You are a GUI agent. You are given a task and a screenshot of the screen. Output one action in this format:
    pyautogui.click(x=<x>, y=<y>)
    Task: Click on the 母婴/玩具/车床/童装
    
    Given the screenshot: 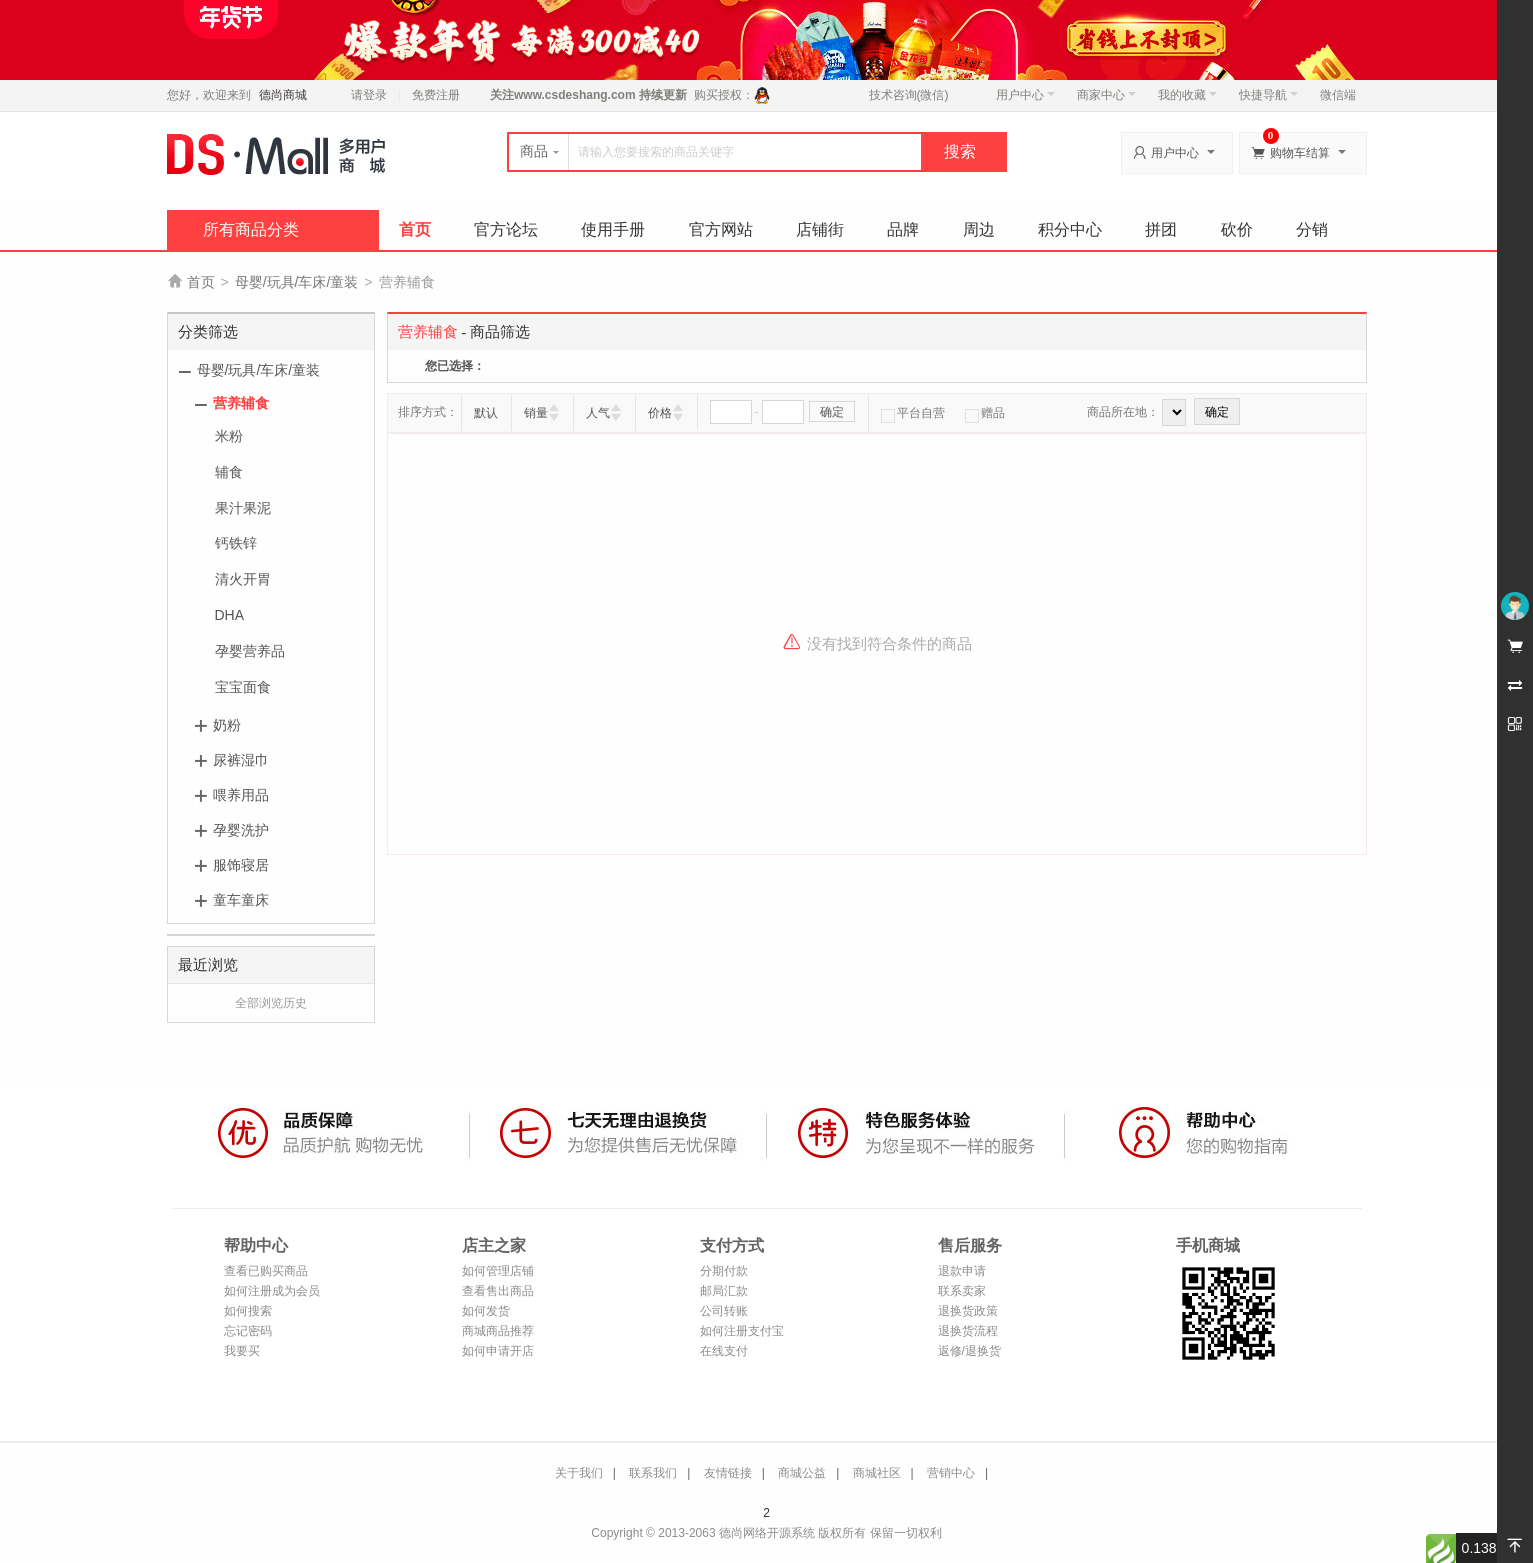 What is the action you would take?
    pyautogui.click(x=297, y=282)
    